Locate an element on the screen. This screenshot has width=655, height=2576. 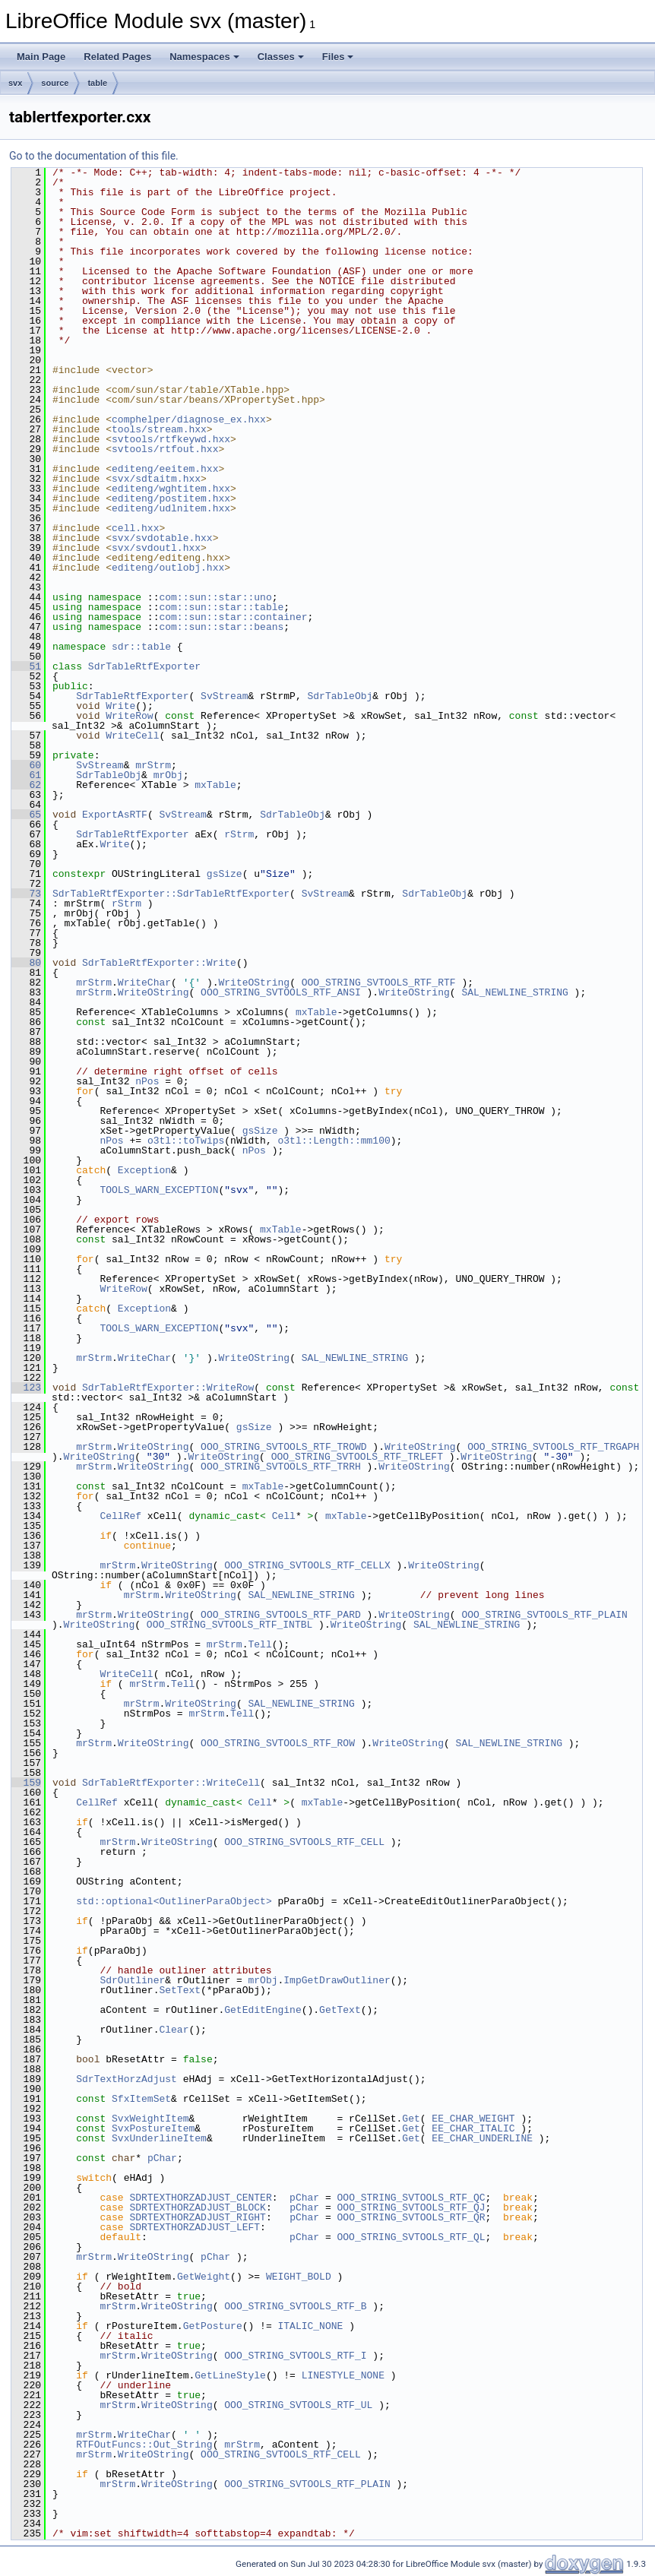
GetPosture is located at coordinates (212, 2326).